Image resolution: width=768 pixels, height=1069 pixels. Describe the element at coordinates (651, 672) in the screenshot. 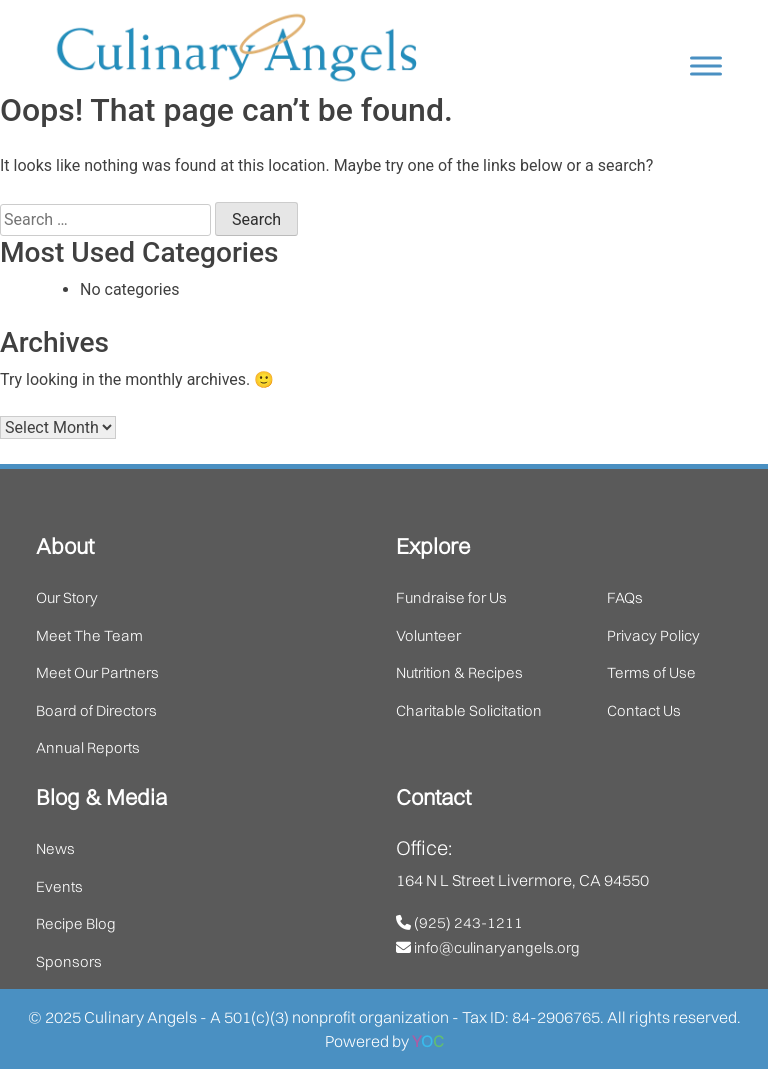

I see `Terms of Use` at that location.